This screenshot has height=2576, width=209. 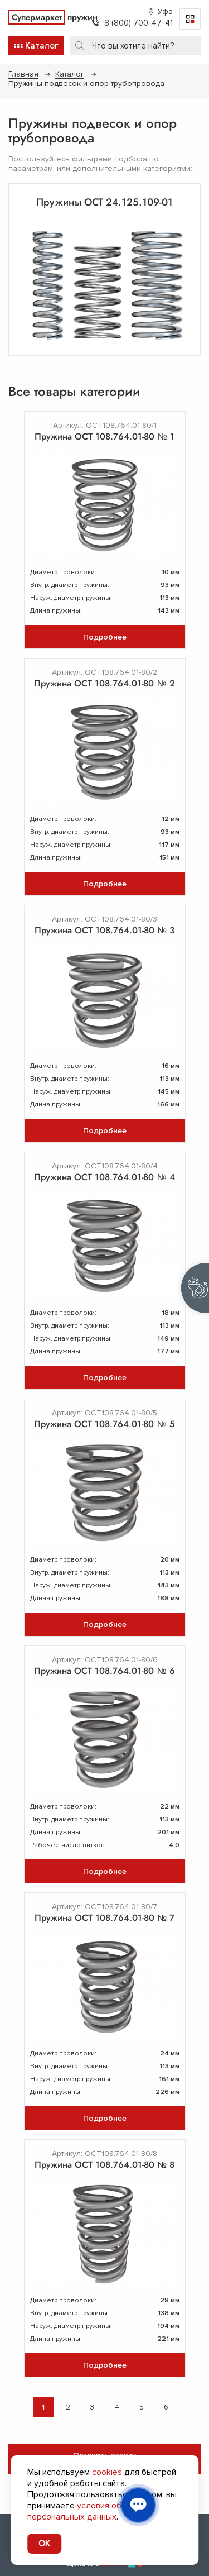 I want to click on Пружина ОСТ 108.764.01-80 № 7, so click(x=104, y=1917).